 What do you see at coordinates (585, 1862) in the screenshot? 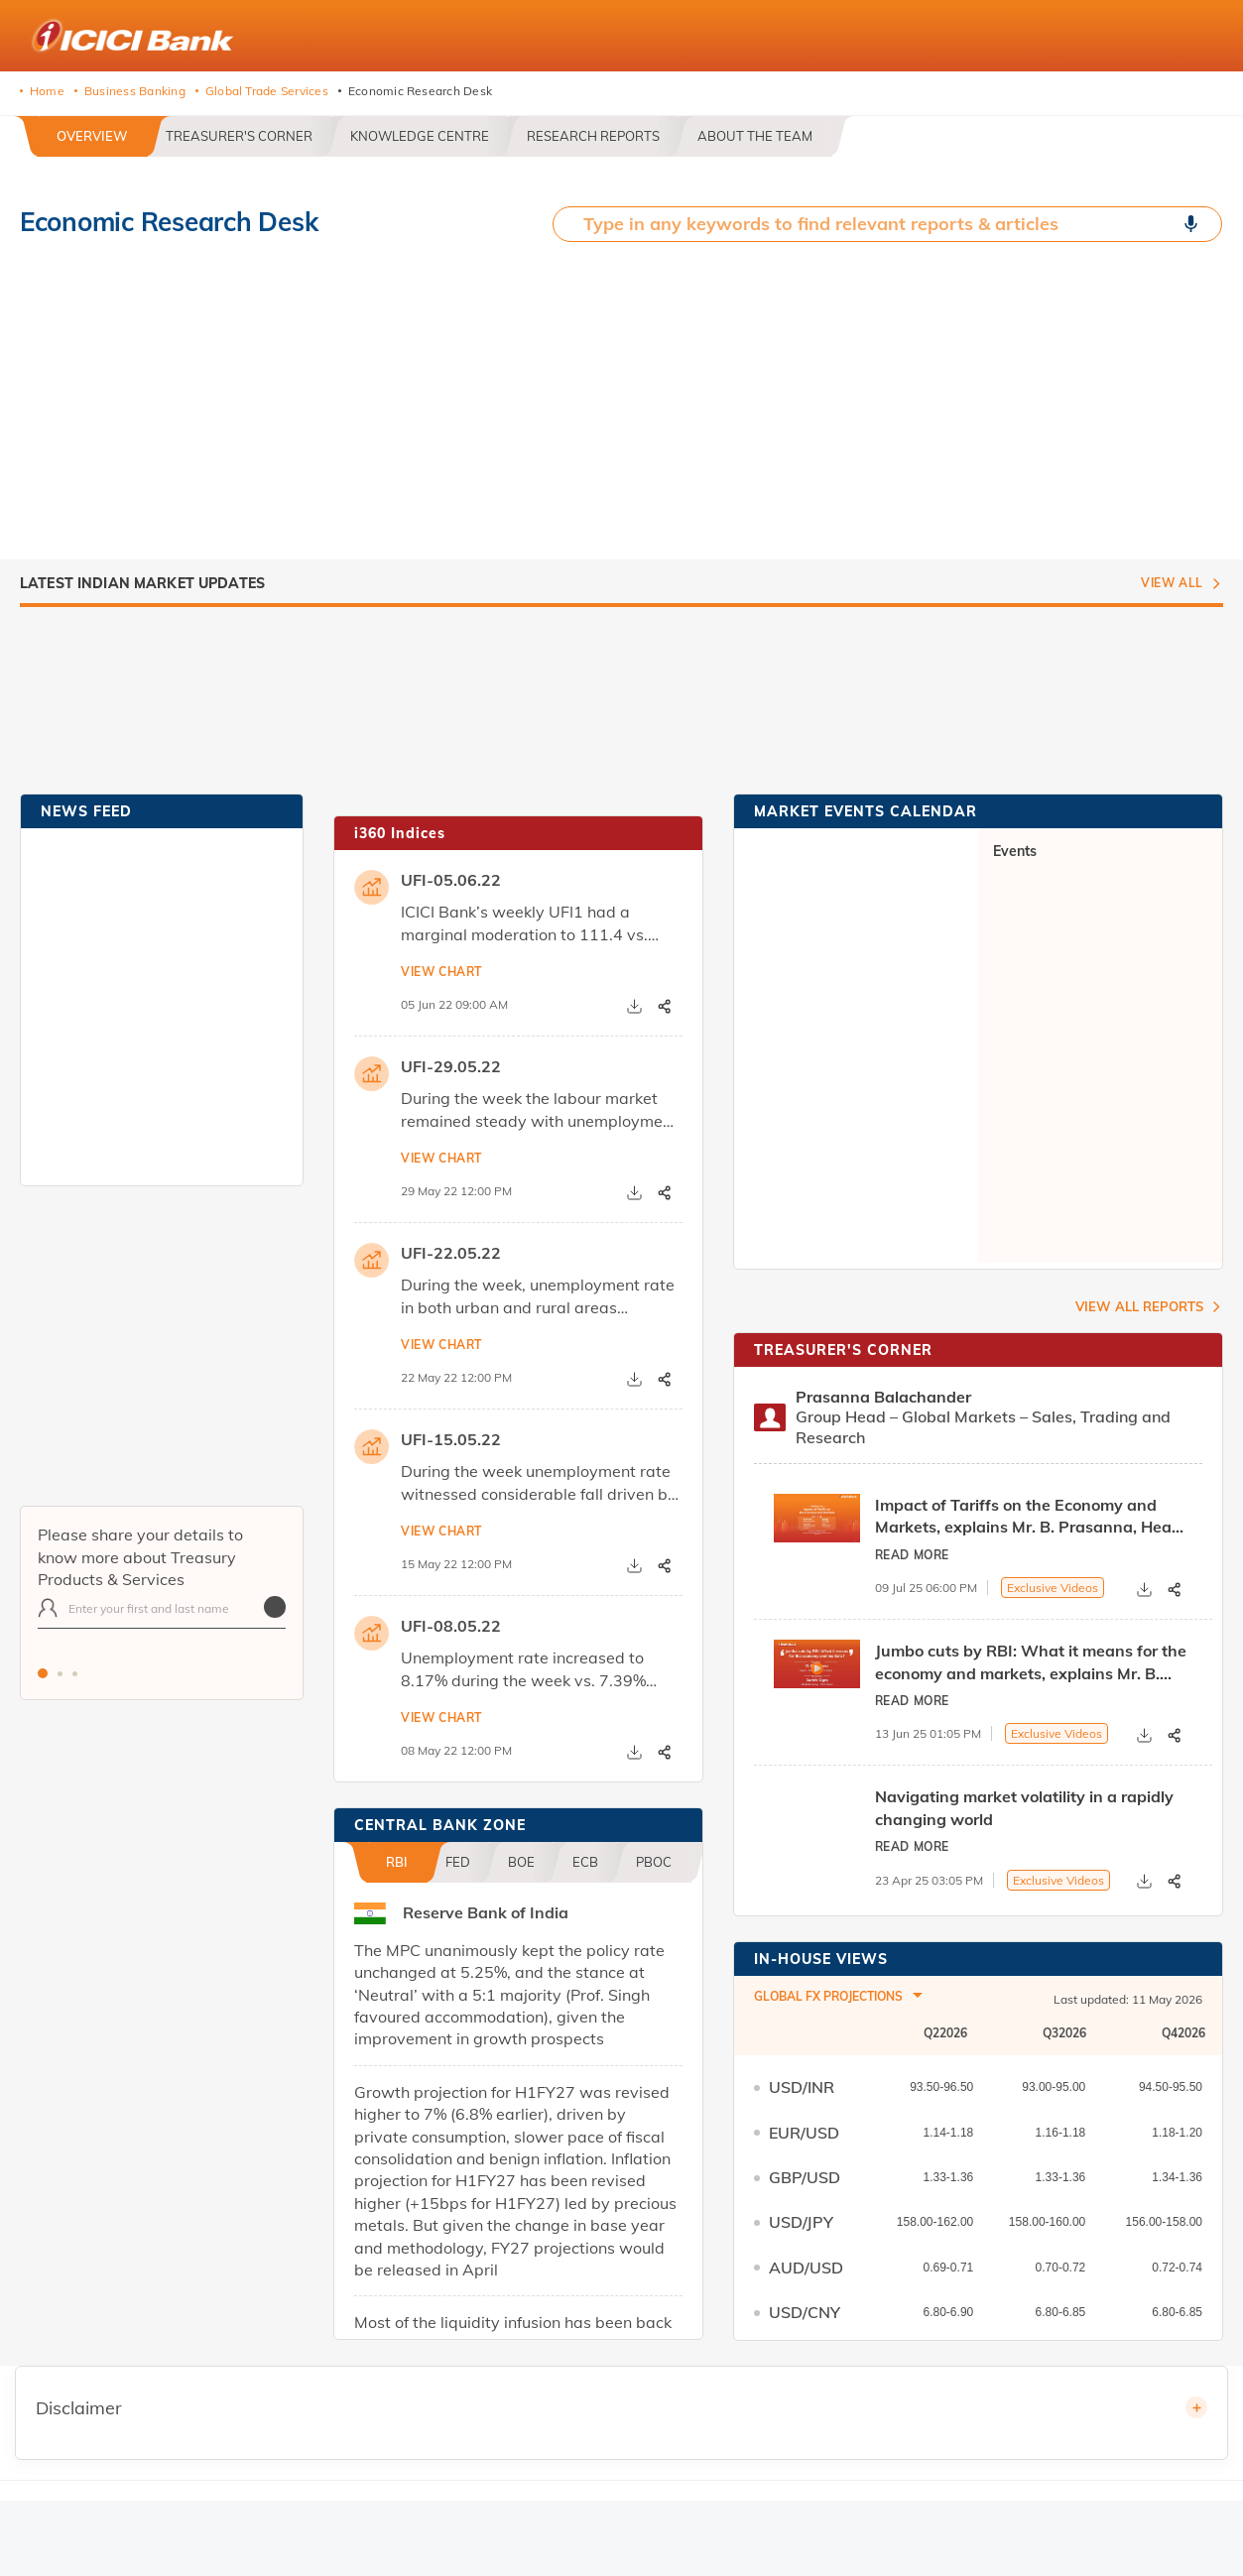
I see `ECB [tab]` at bounding box center [585, 1862].